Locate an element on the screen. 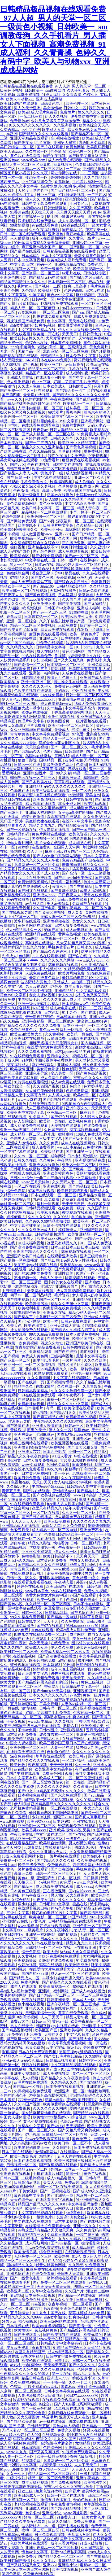 The image size is (112, 2576). 日韩毛片中文字幕 is located at coordinates (58, 525).